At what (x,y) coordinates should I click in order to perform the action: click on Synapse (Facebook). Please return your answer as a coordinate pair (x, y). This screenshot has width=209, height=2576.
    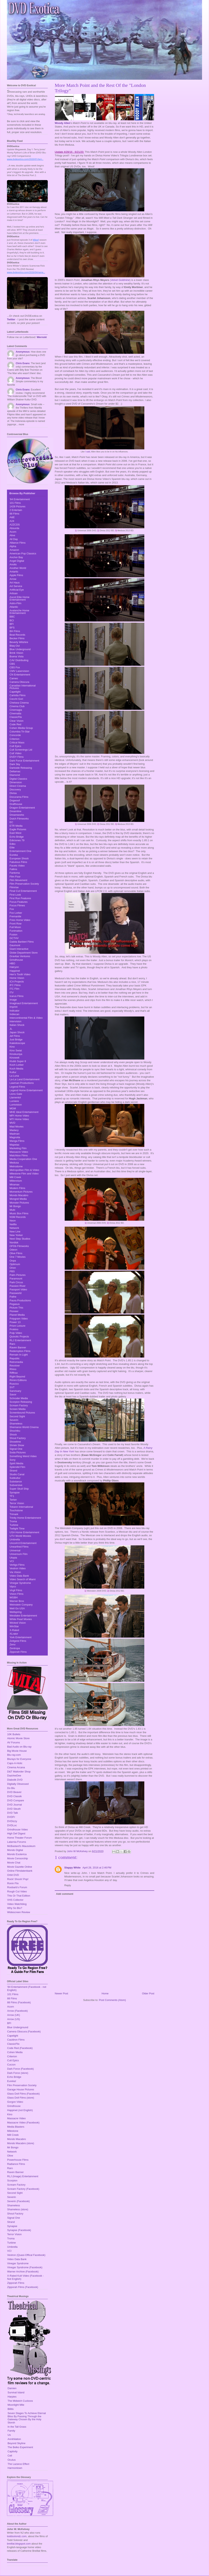
    Looking at the image, I should click on (19, 2230).